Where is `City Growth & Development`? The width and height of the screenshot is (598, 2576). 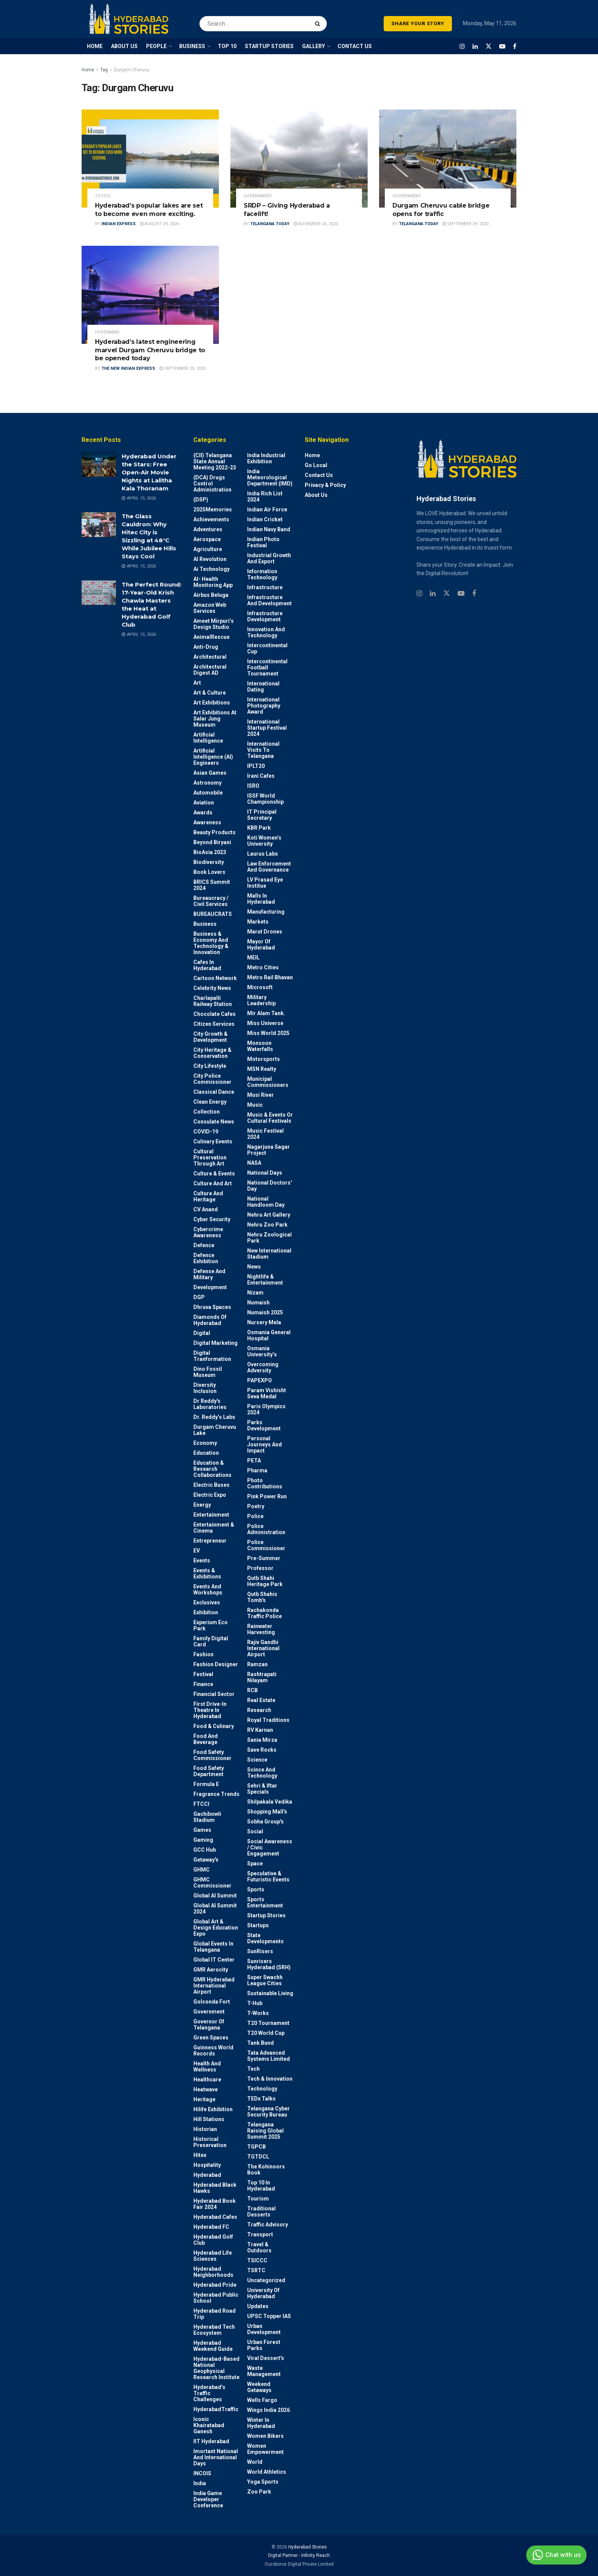 City Growth & Development is located at coordinates (210, 1037).